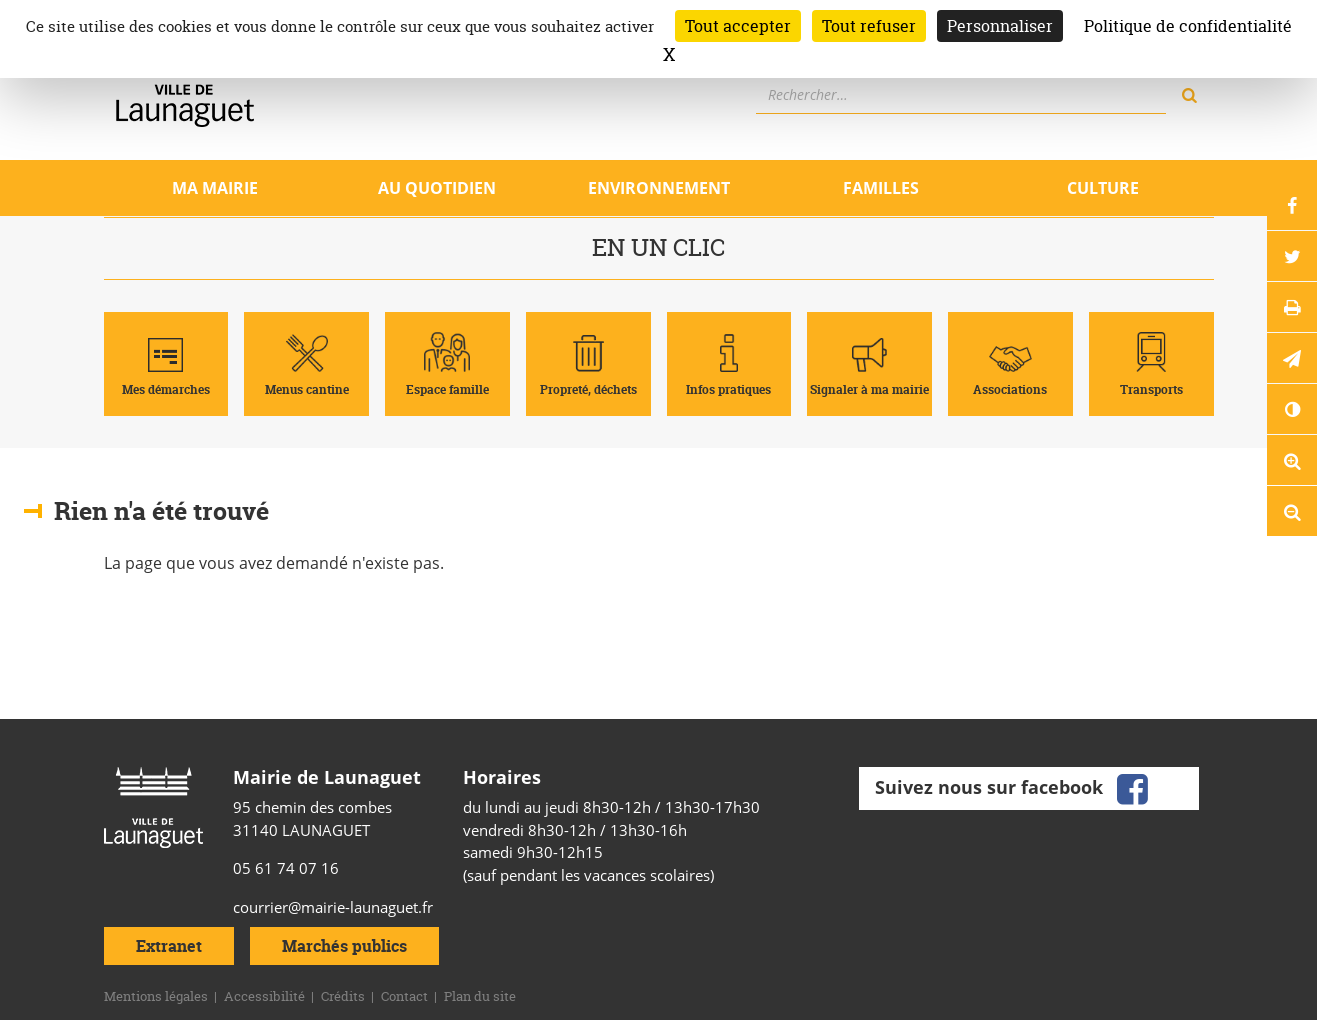 This screenshot has height=1021, width=1317. What do you see at coordinates (1000, 26) in the screenshot?
I see `Personnaliser [Personnaliser (fenêtre modale)]` at bounding box center [1000, 26].